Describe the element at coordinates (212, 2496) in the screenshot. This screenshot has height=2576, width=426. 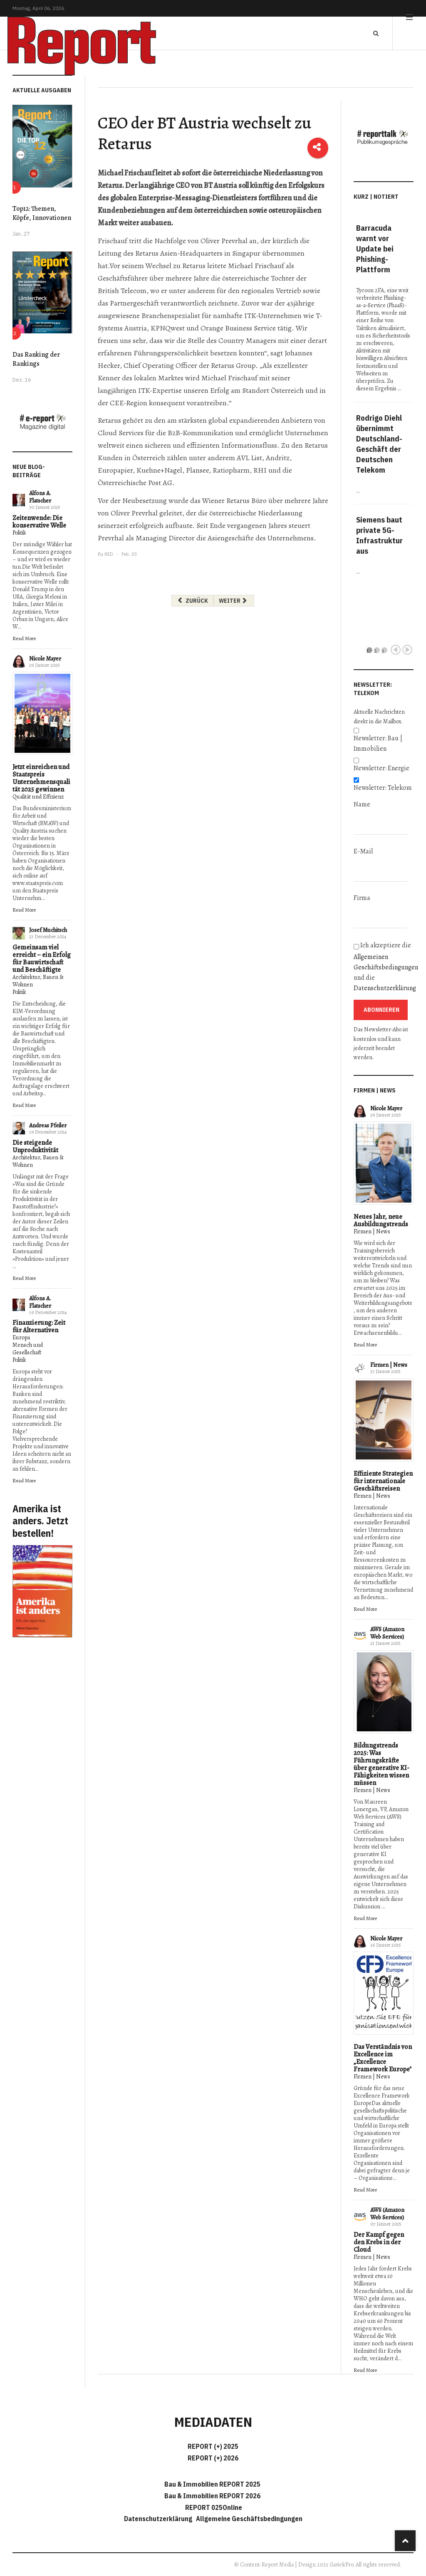
I see `Bau & Immobilien REPORT 2026` at that location.